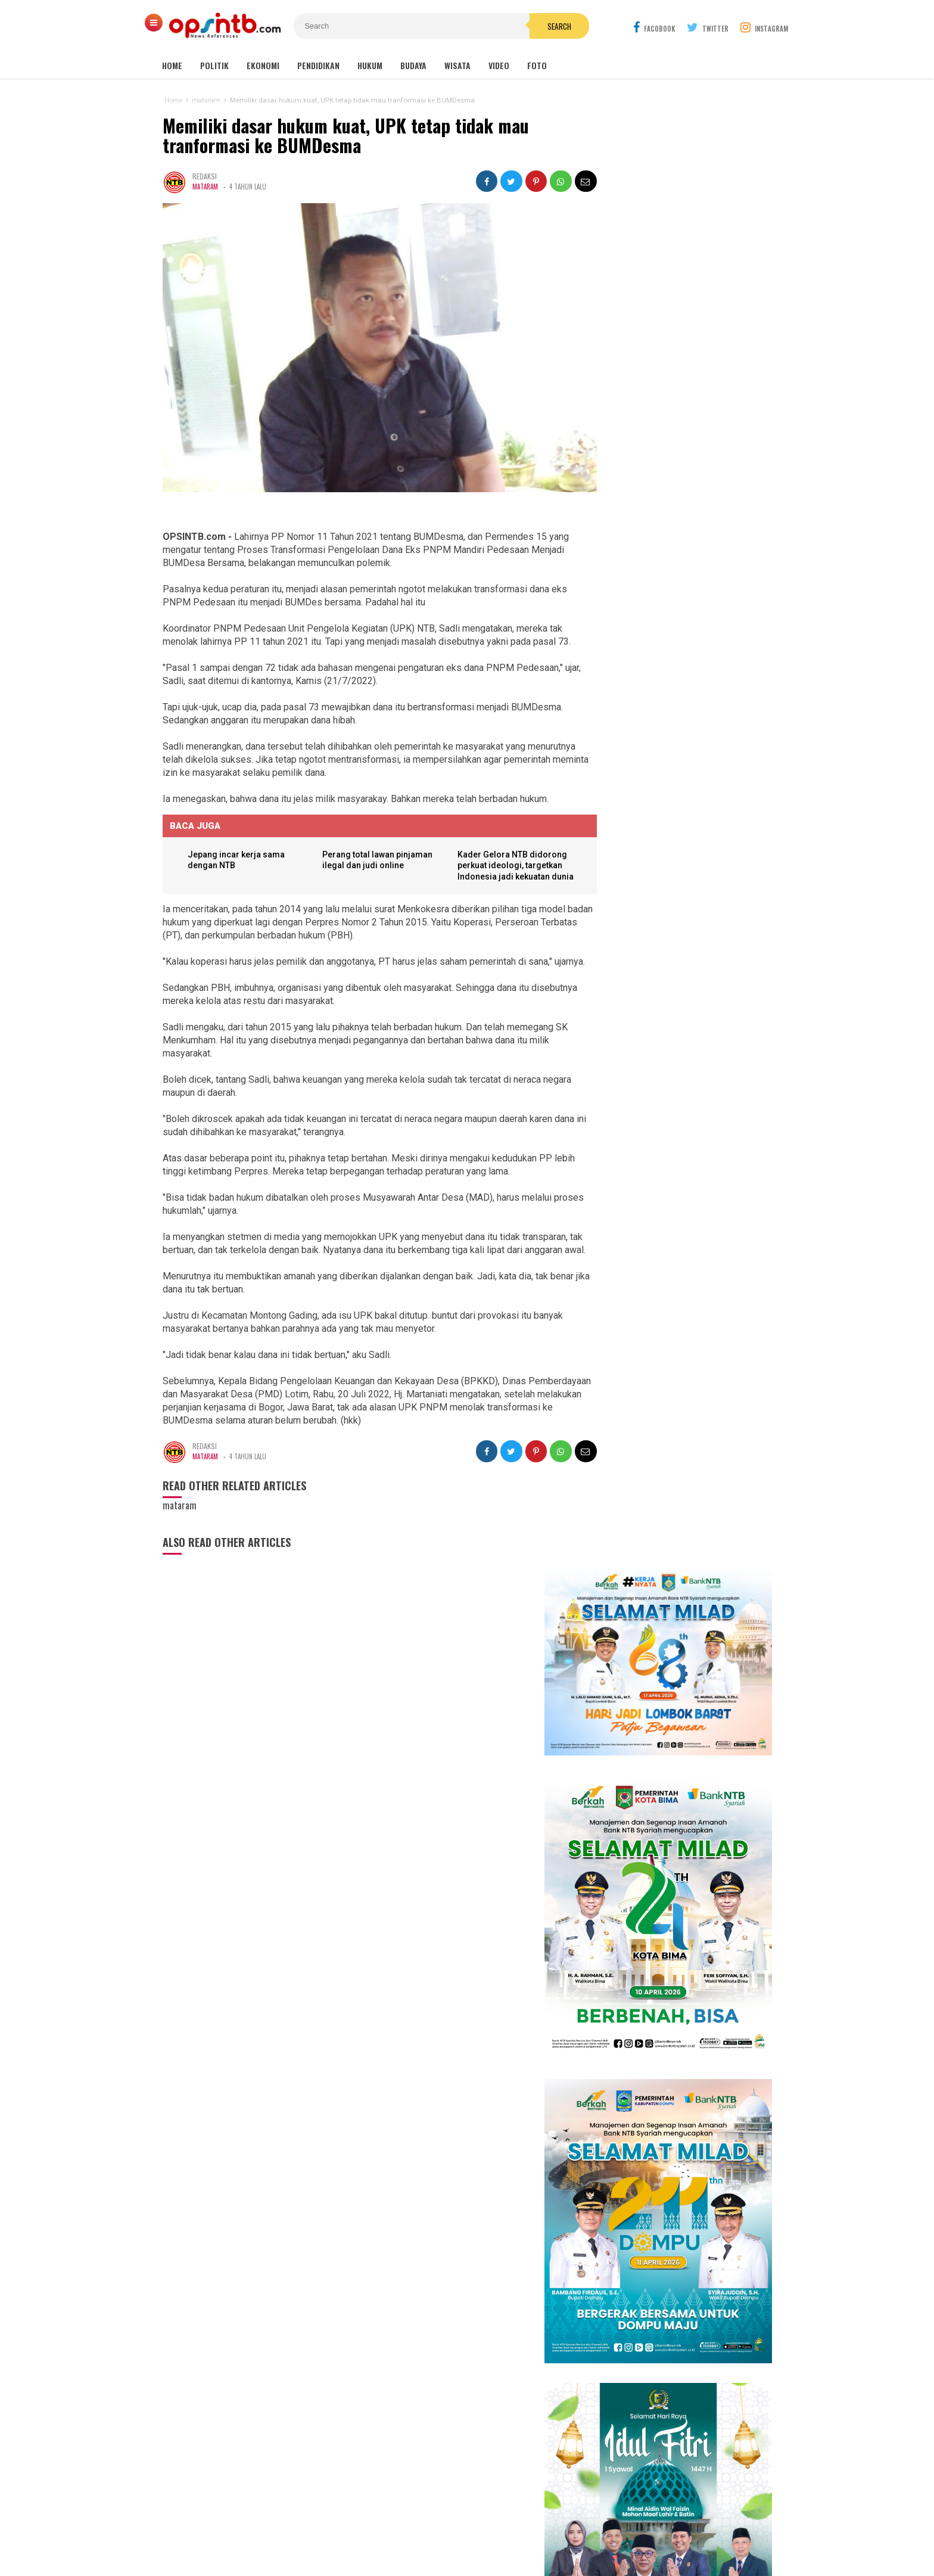  I want to click on Sumbawa, so click(435, 2371).